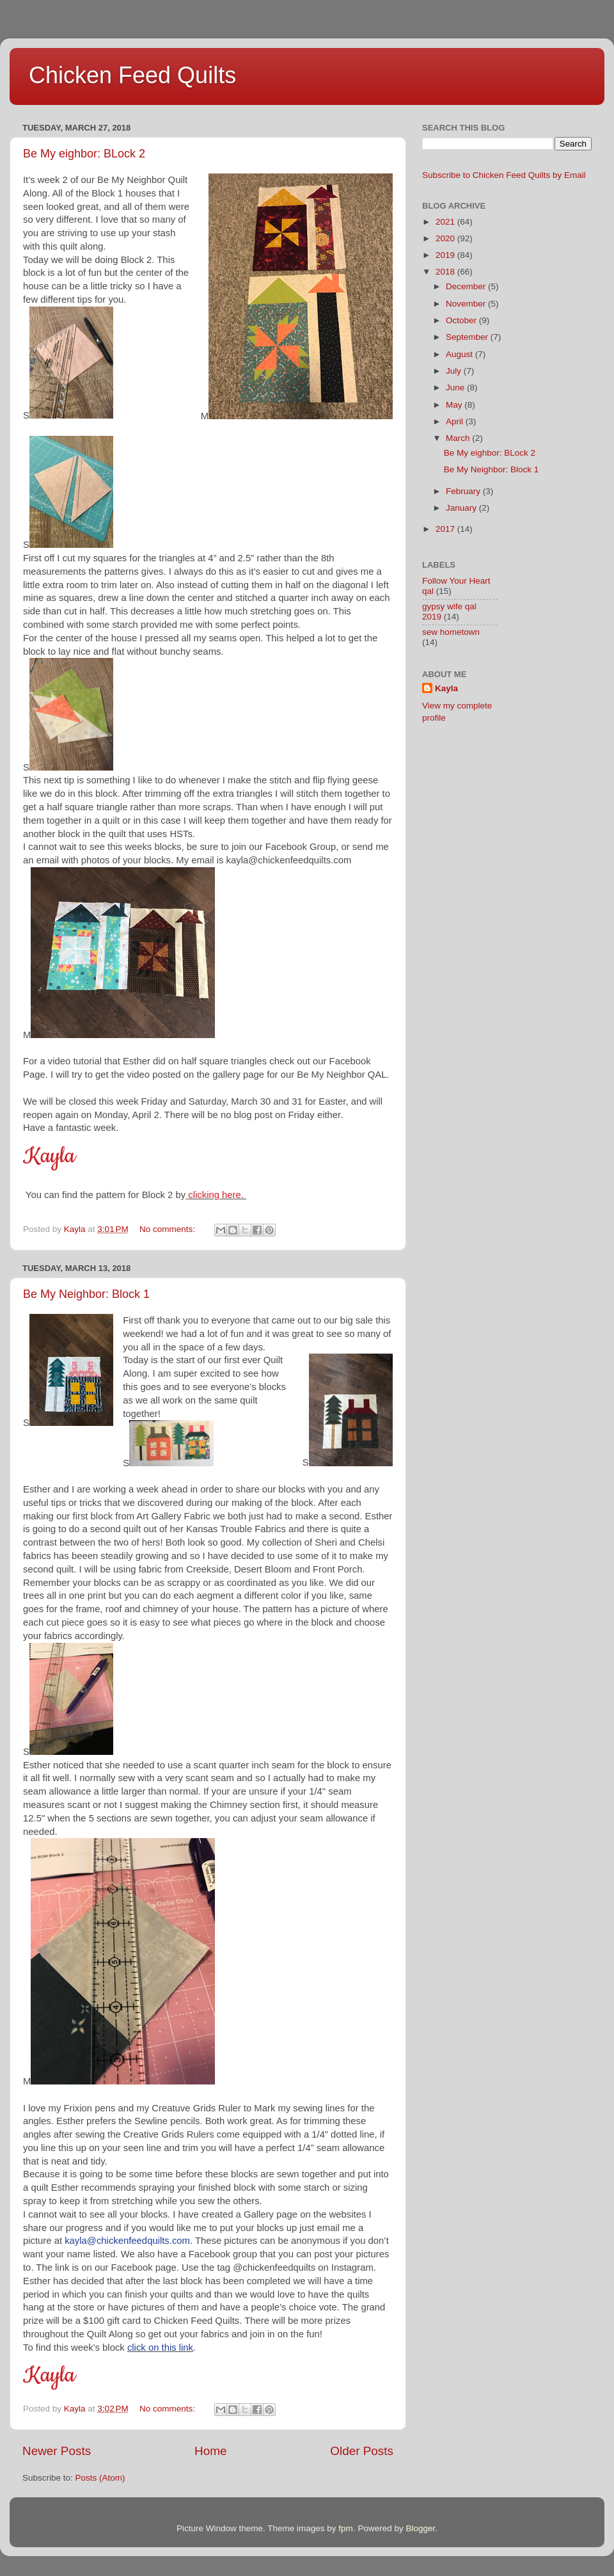 The height and width of the screenshot is (2576, 614). I want to click on 2021, so click(446, 222).